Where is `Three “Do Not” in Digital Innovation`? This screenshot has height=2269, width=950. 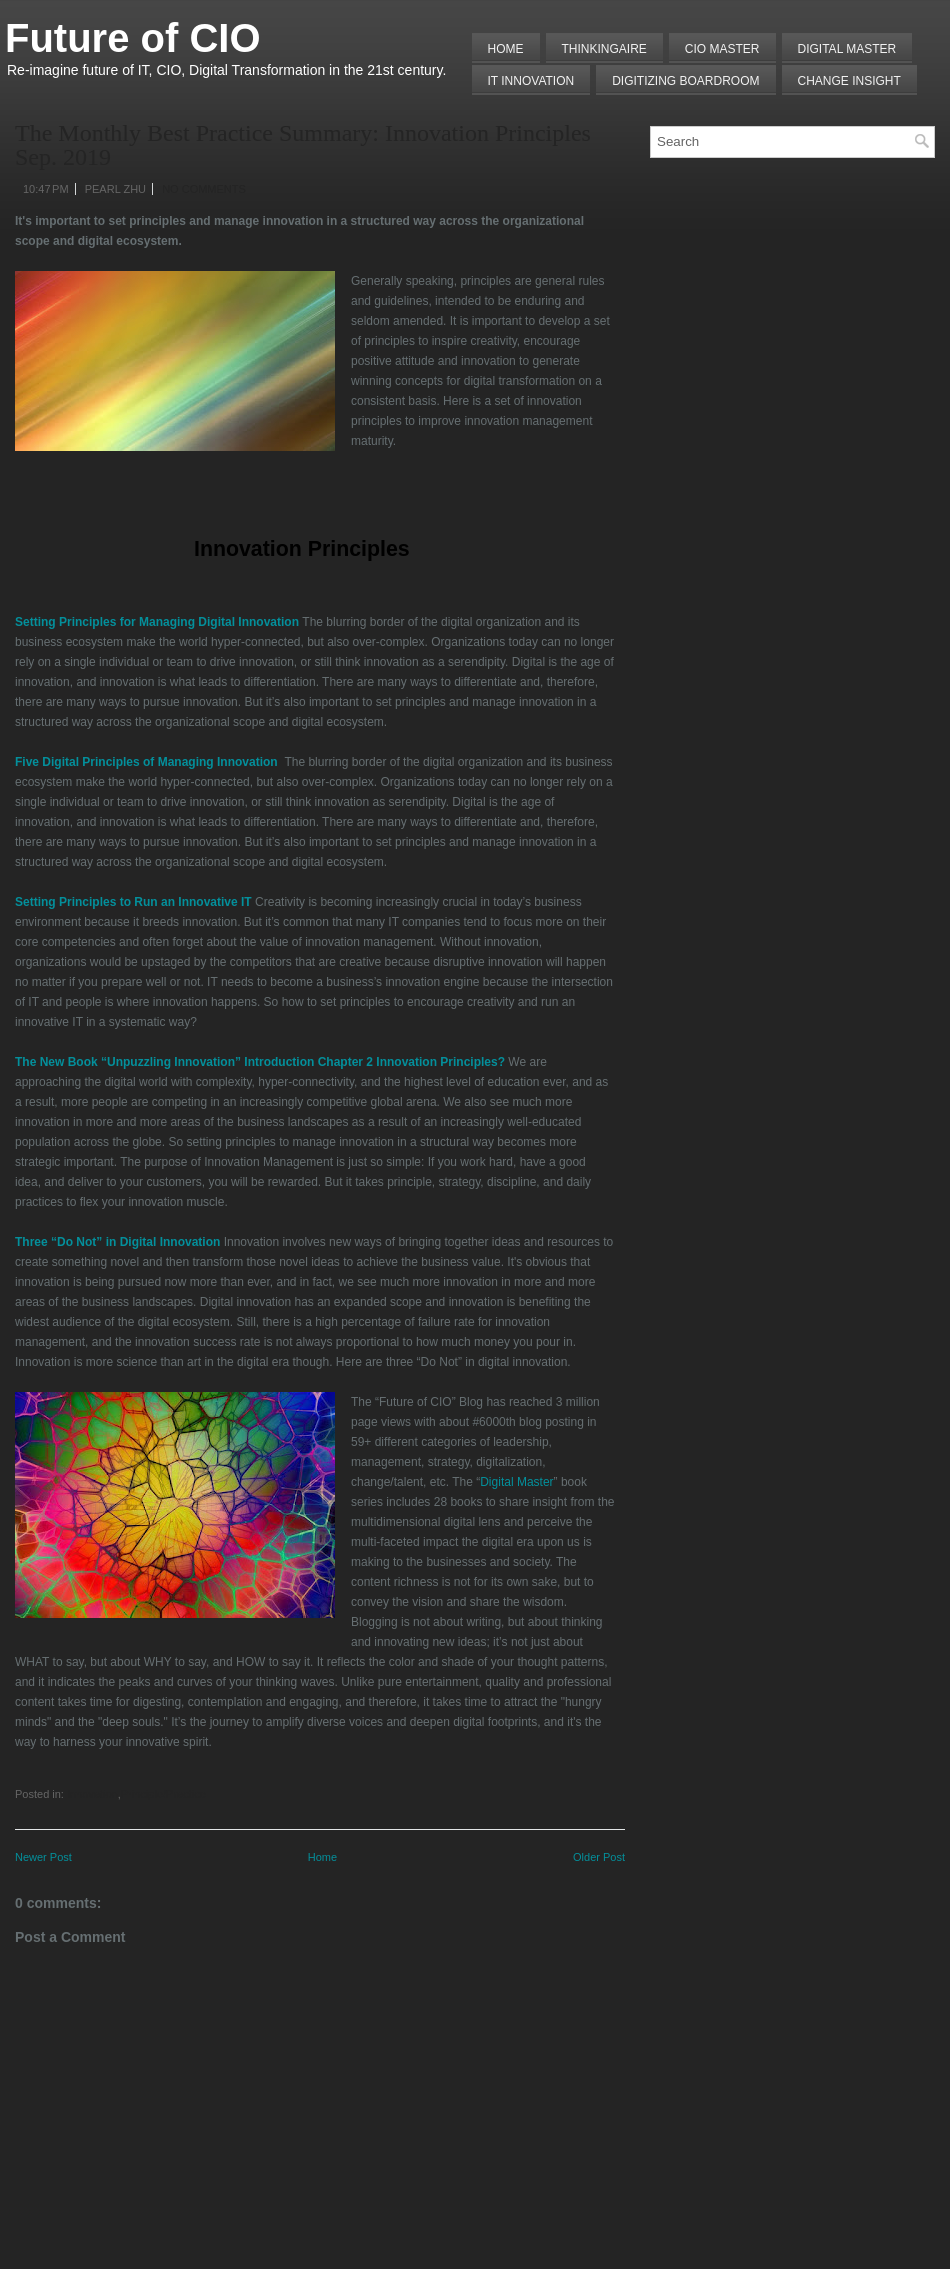
Three “Do Not” in Digital Innovation is located at coordinates (117, 1242).